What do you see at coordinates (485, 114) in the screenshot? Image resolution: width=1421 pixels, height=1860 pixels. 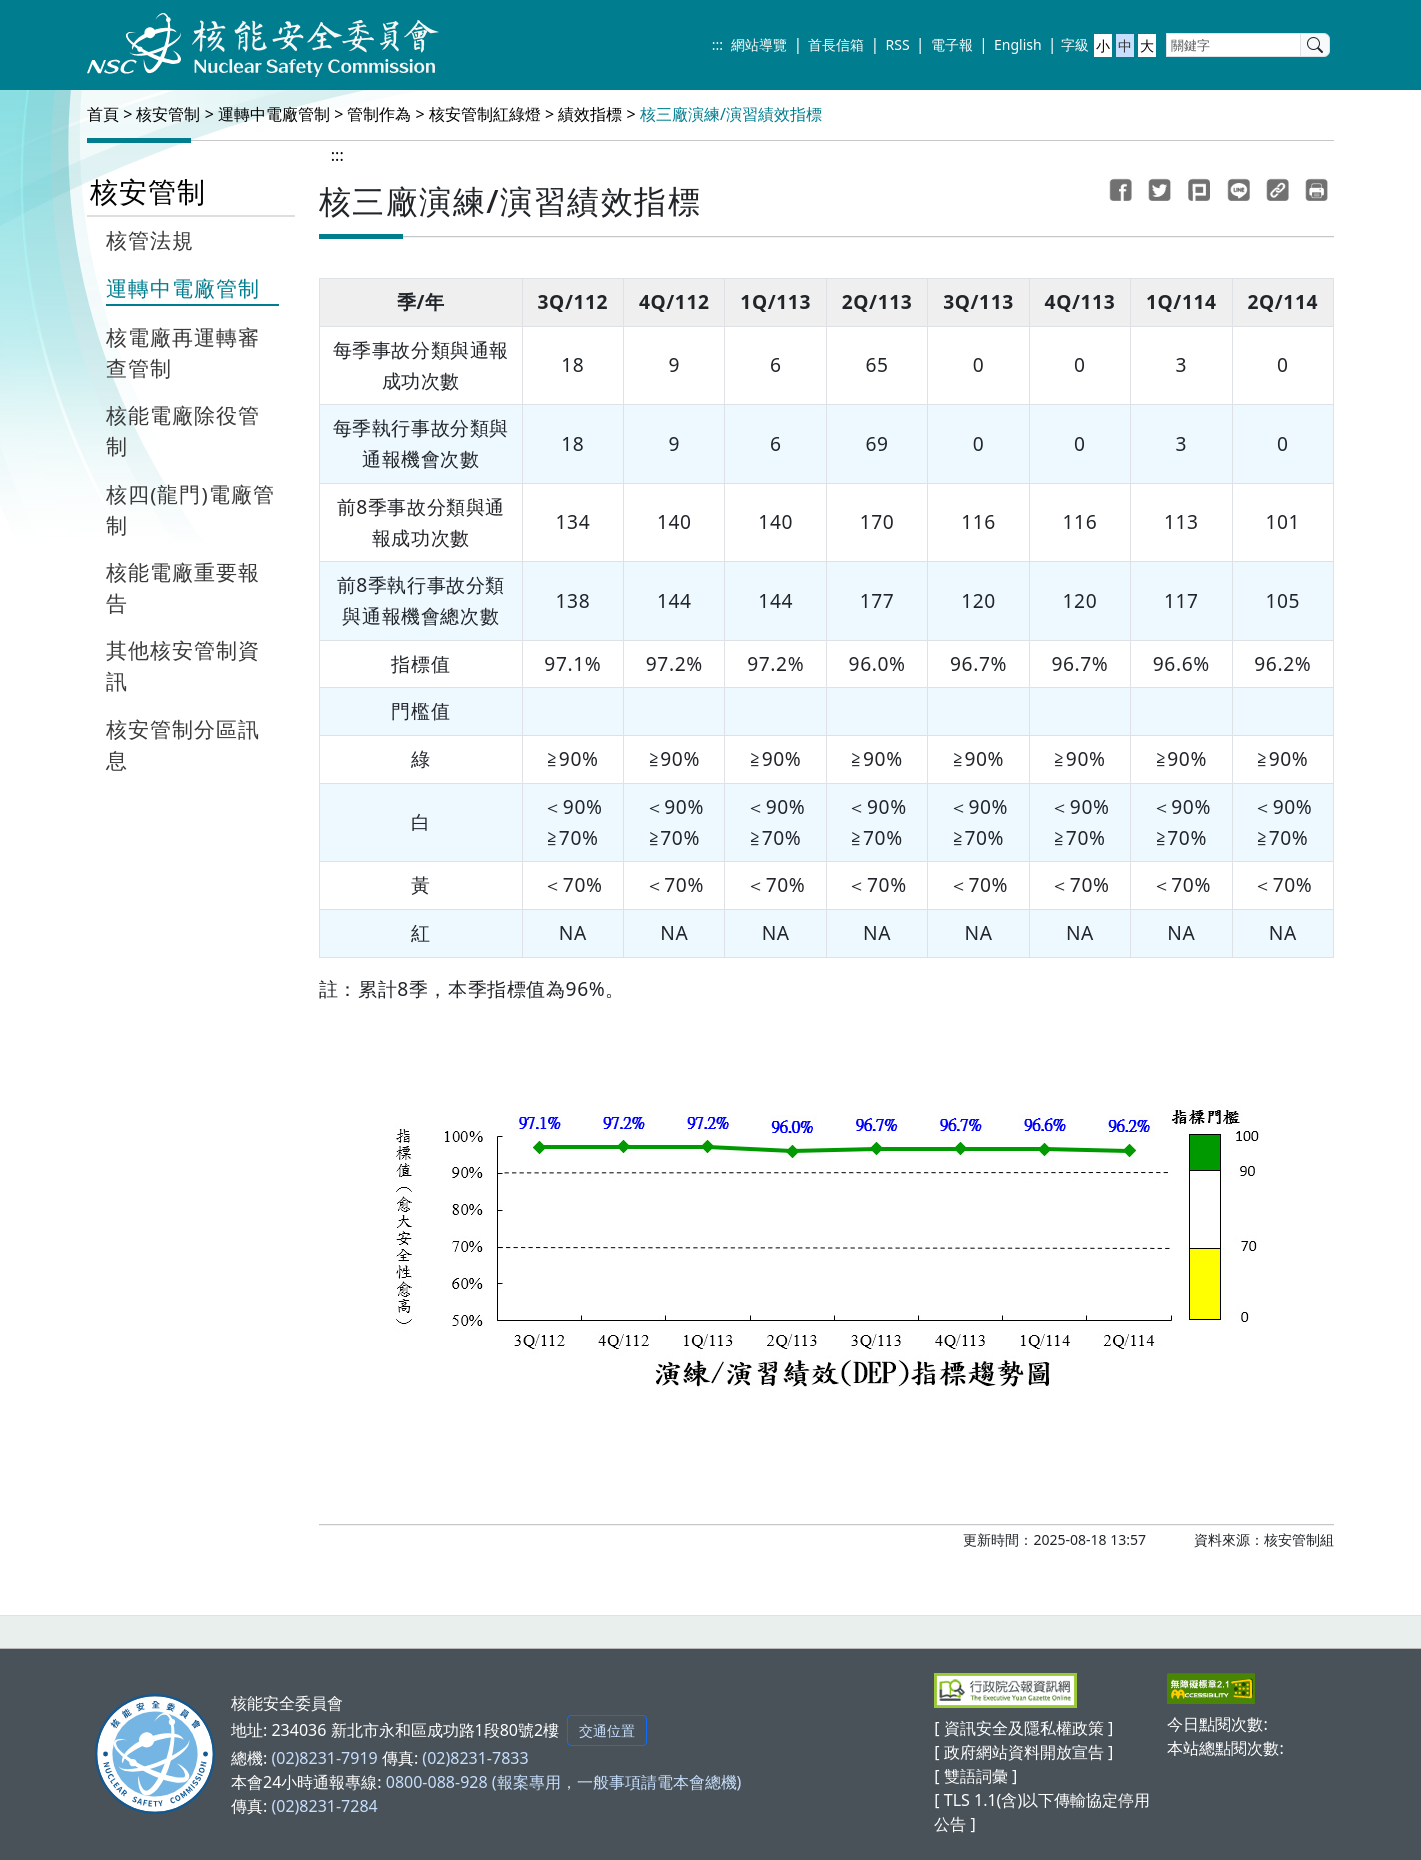 I see `核安管制紅綠燈` at bounding box center [485, 114].